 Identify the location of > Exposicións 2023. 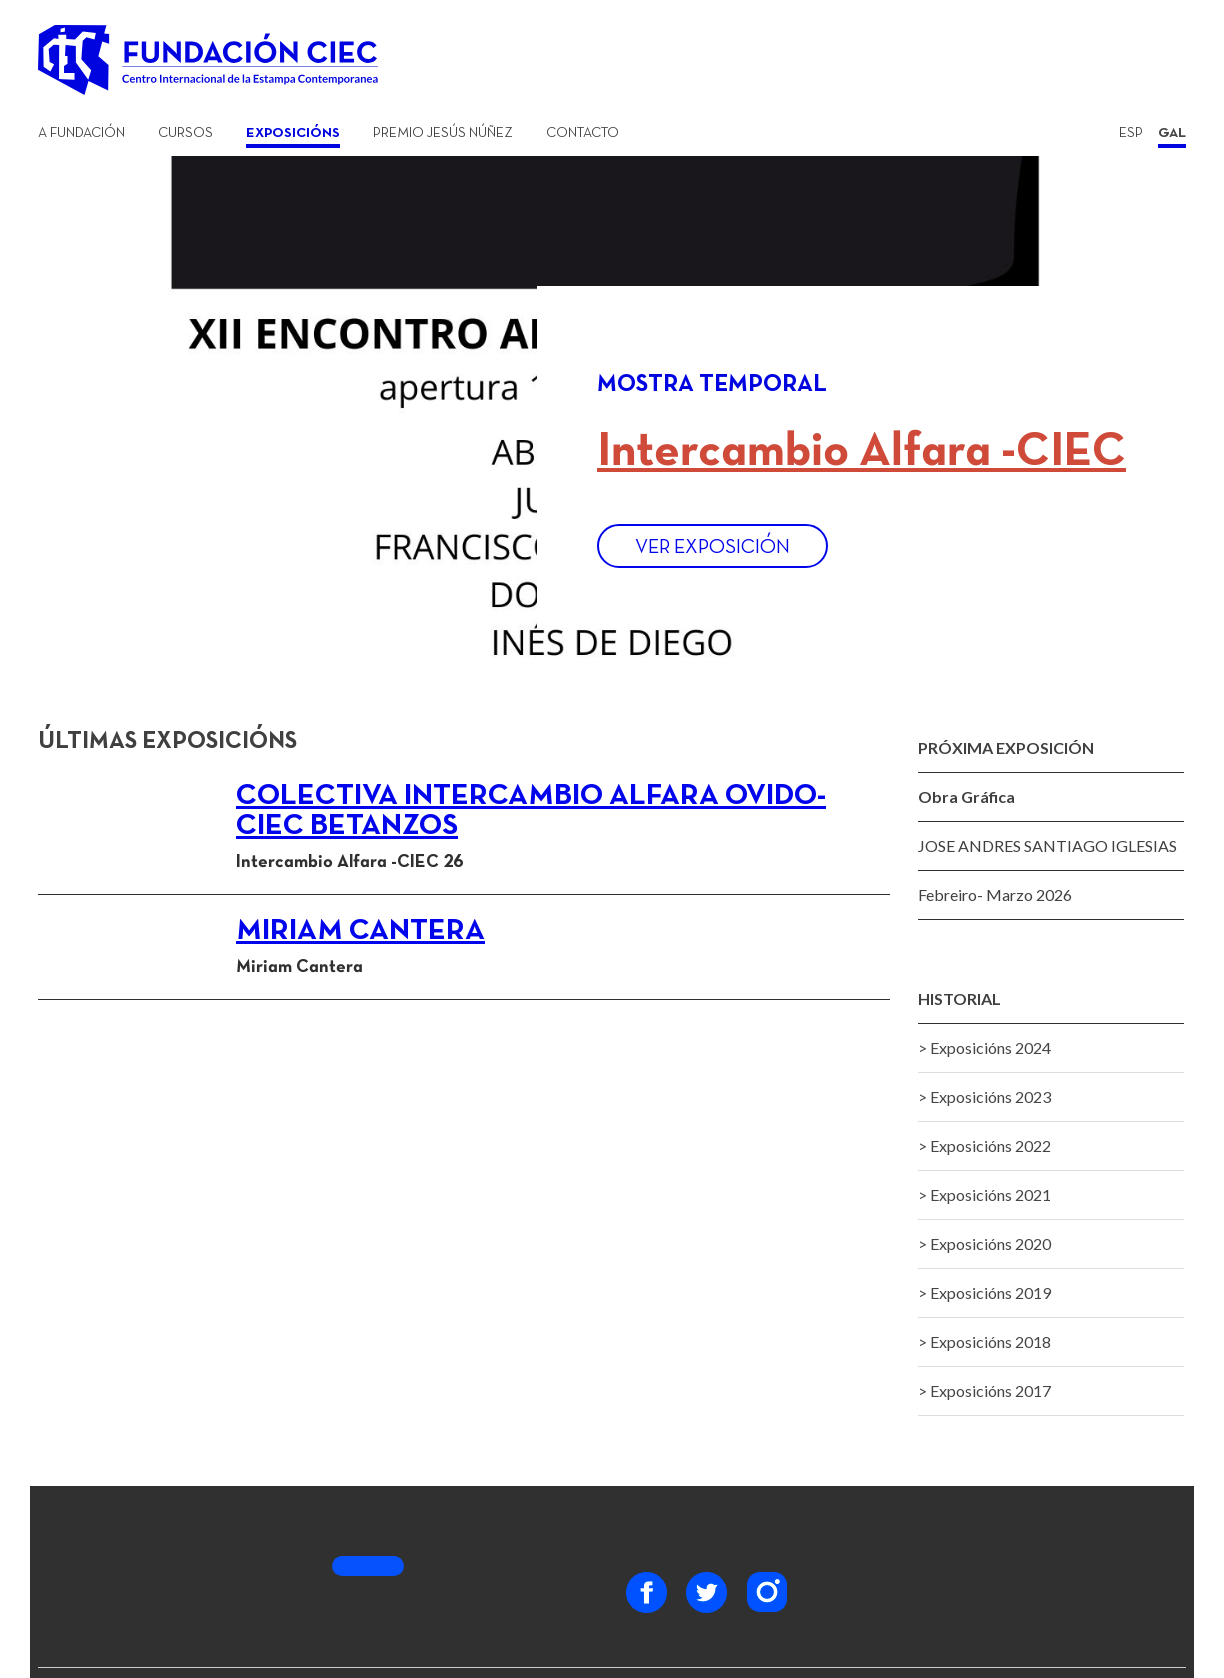
(984, 1096).